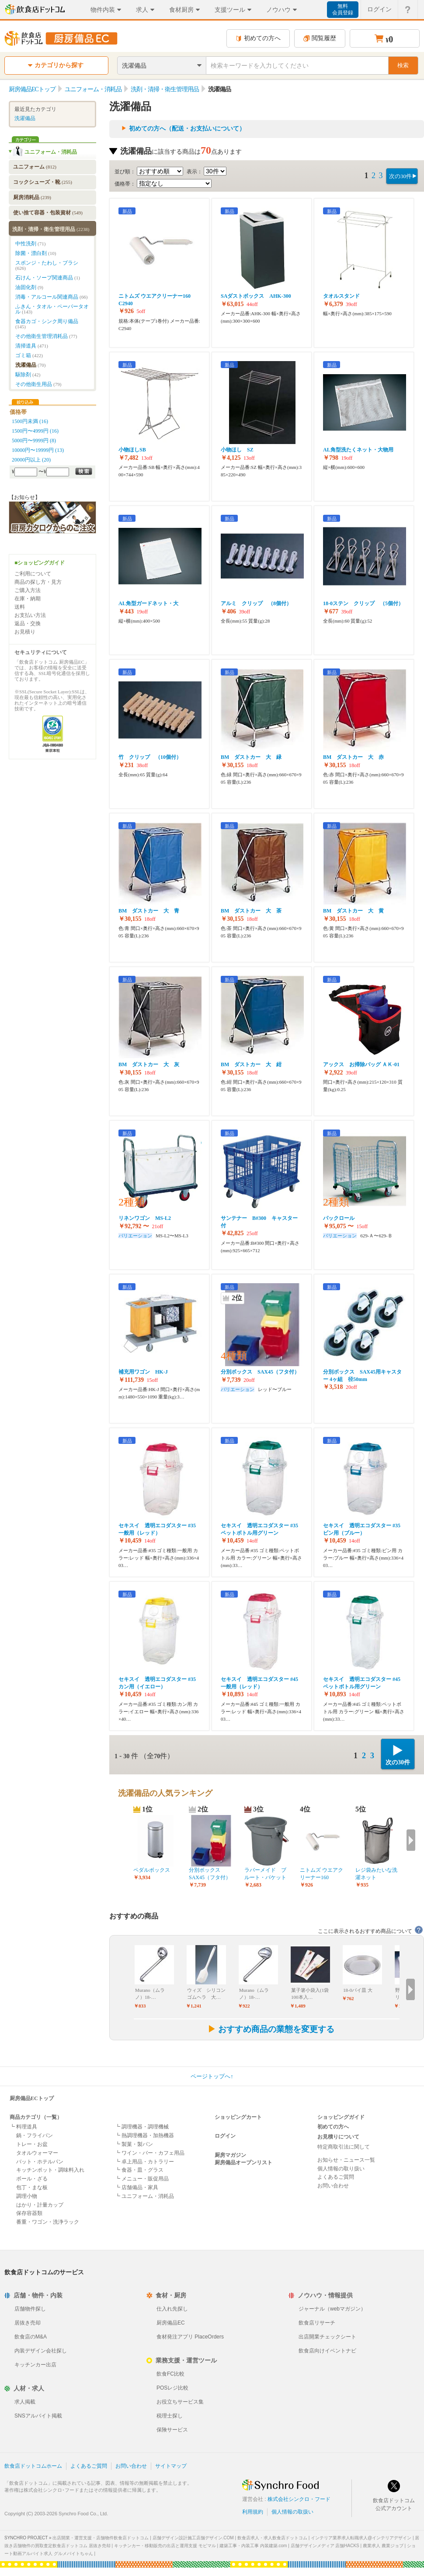 The width and height of the screenshot is (424, 2576). Describe the element at coordinates (139, 2170) in the screenshot. I see `┗ 食器・皿・グラス` at that location.